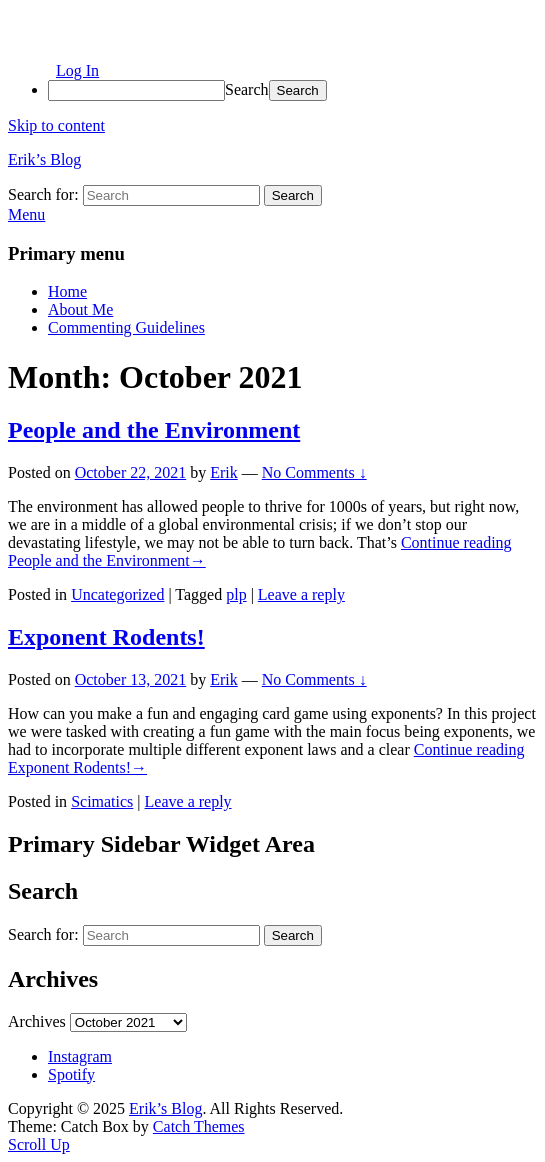 This screenshot has height=1162, width=545. Describe the element at coordinates (106, 637) in the screenshot. I see `Exponent Rodents!` at that location.